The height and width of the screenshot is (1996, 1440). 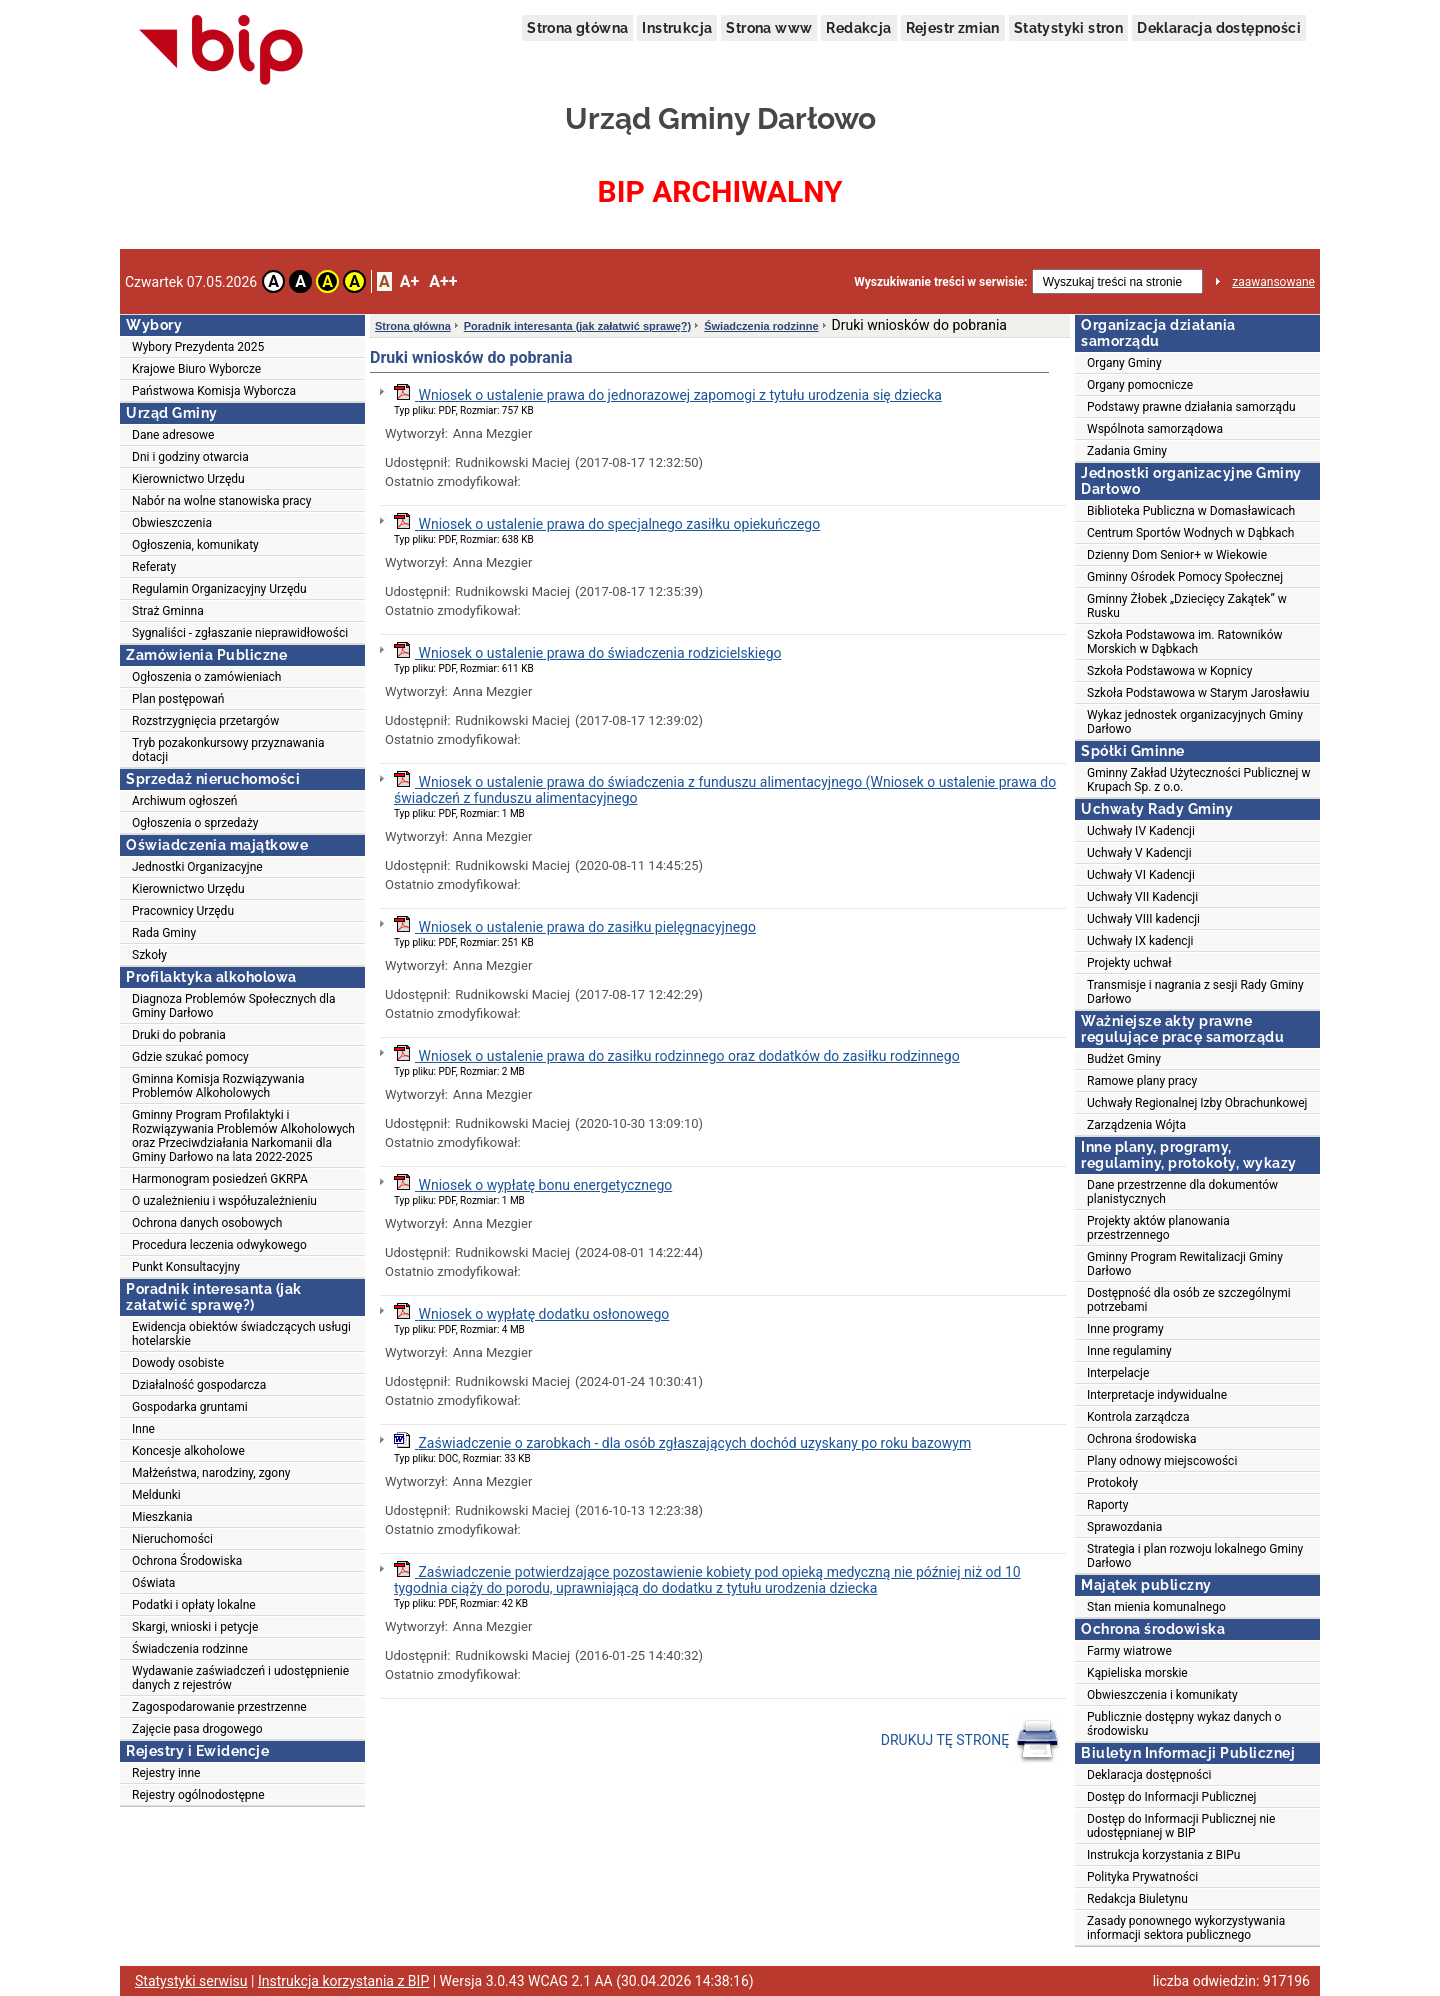 I want to click on Sygnaliści - zgłaszanie nieprawidłowości, so click(x=240, y=633).